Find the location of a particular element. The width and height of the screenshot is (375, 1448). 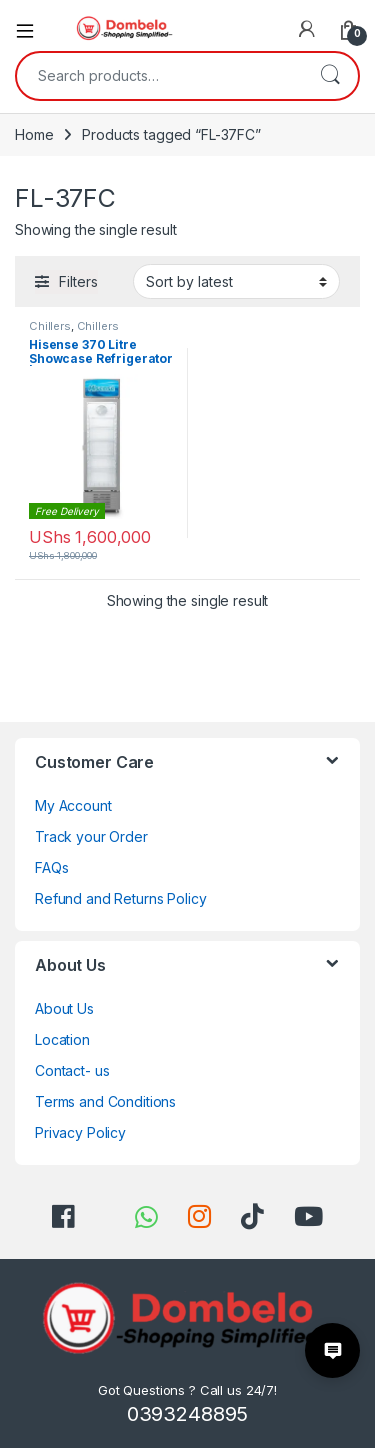

Privacy Policy is located at coordinates (80, 1132).